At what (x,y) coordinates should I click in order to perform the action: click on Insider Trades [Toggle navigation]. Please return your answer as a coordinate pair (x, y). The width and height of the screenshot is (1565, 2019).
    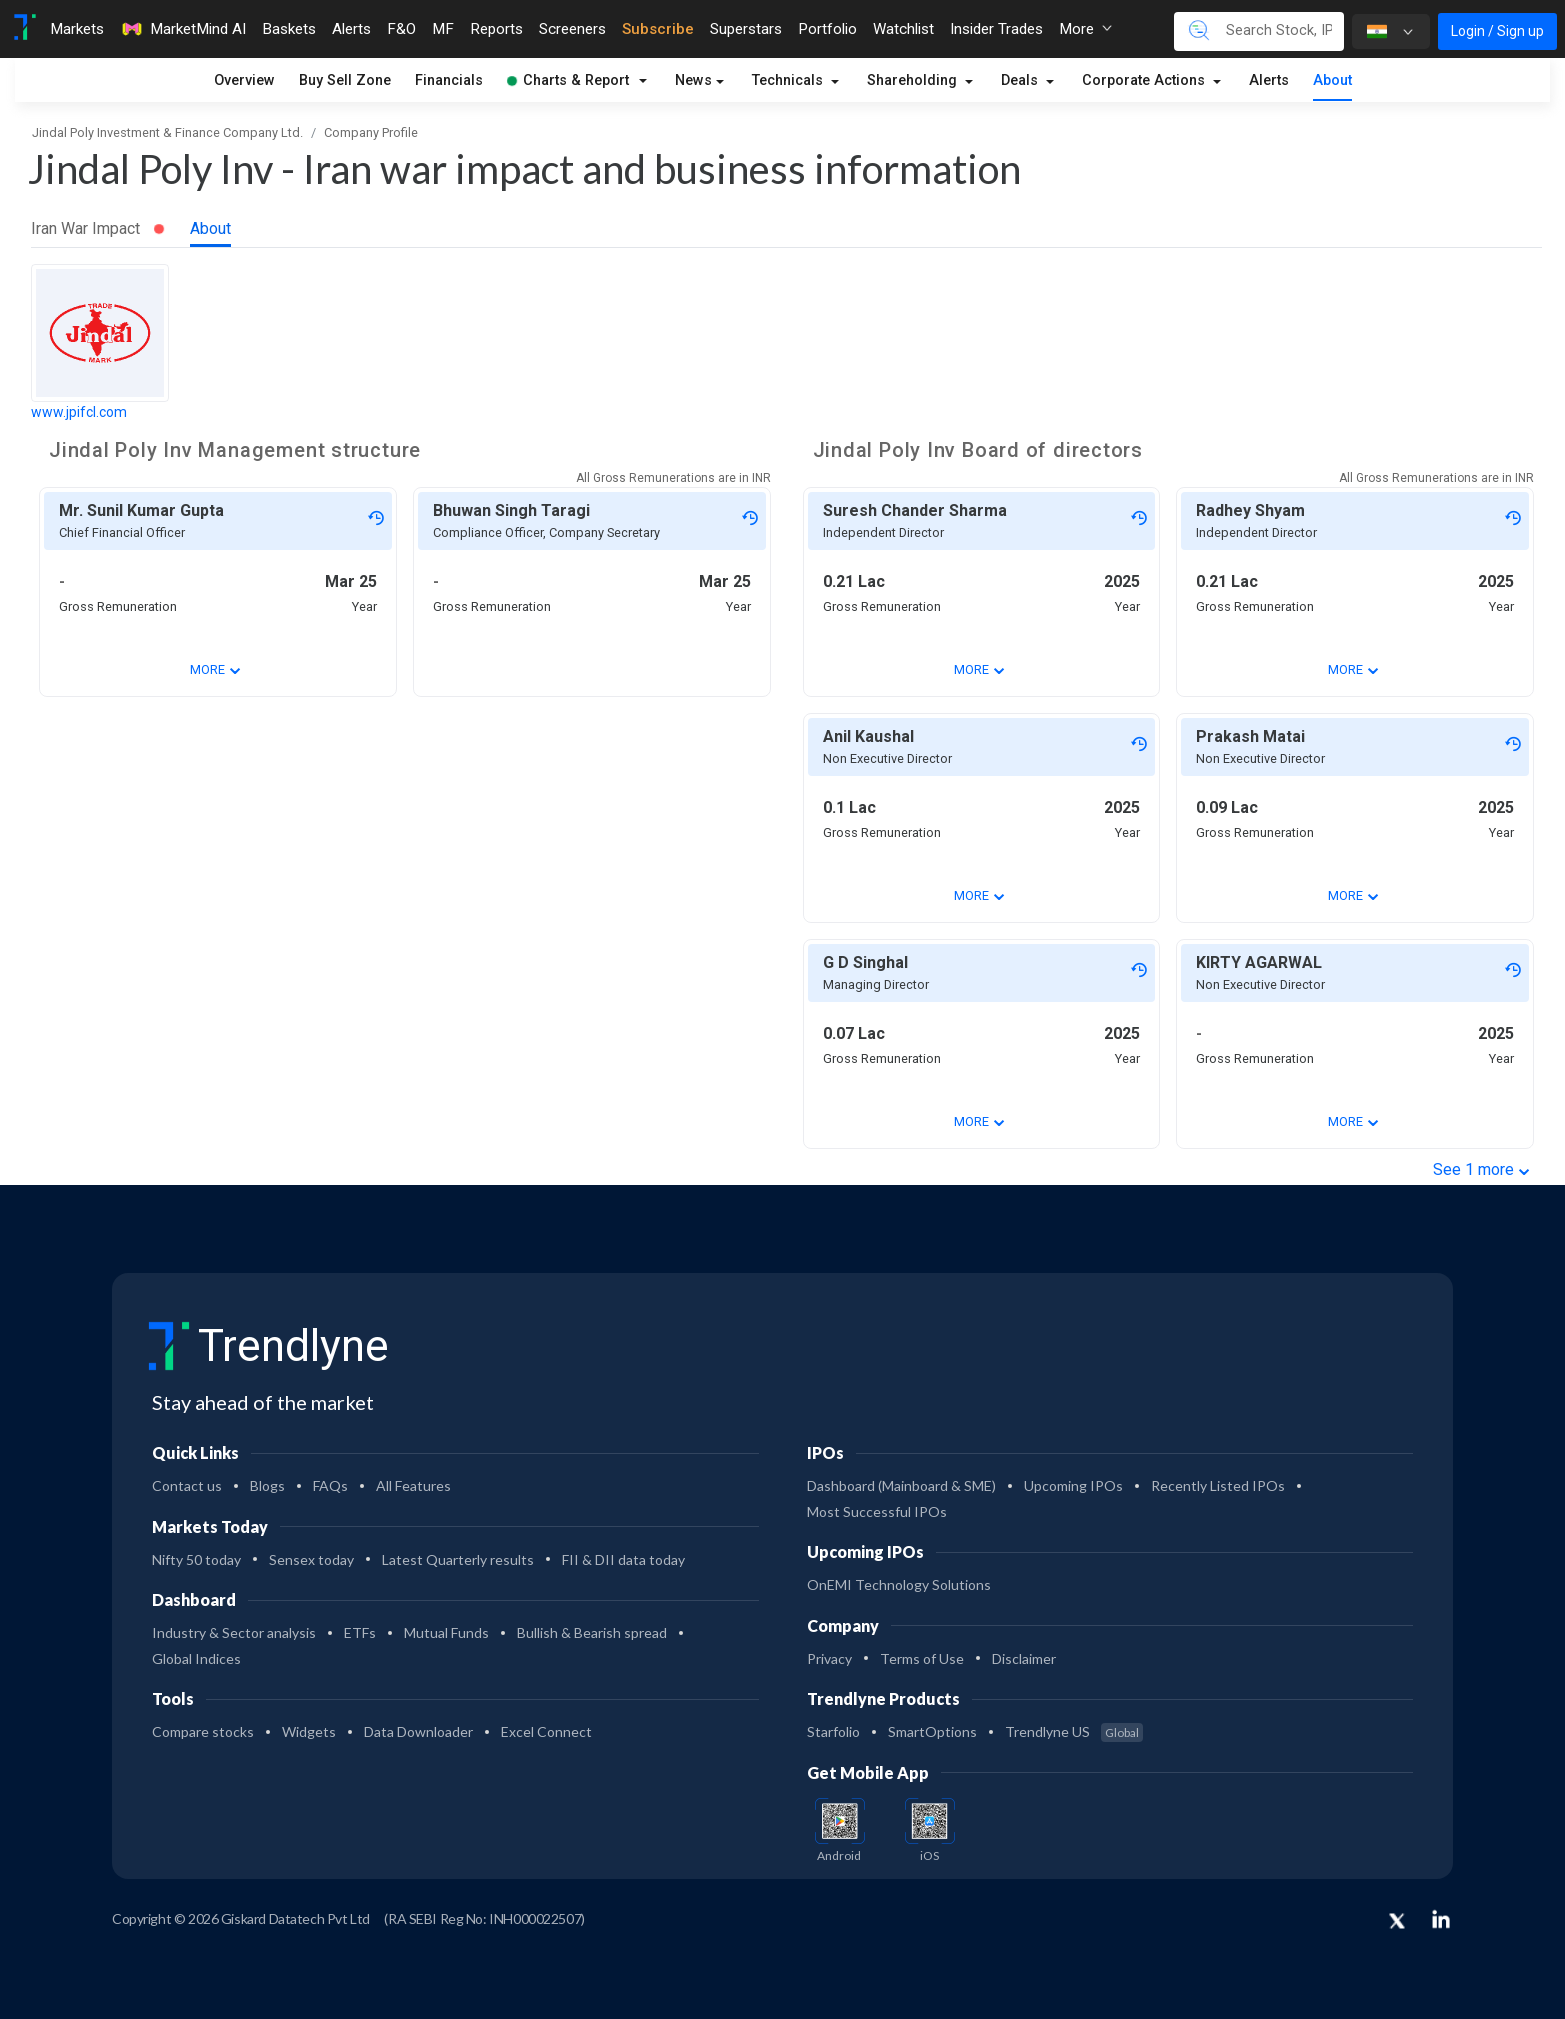
    Looking at the image, I should click on (996, 29).